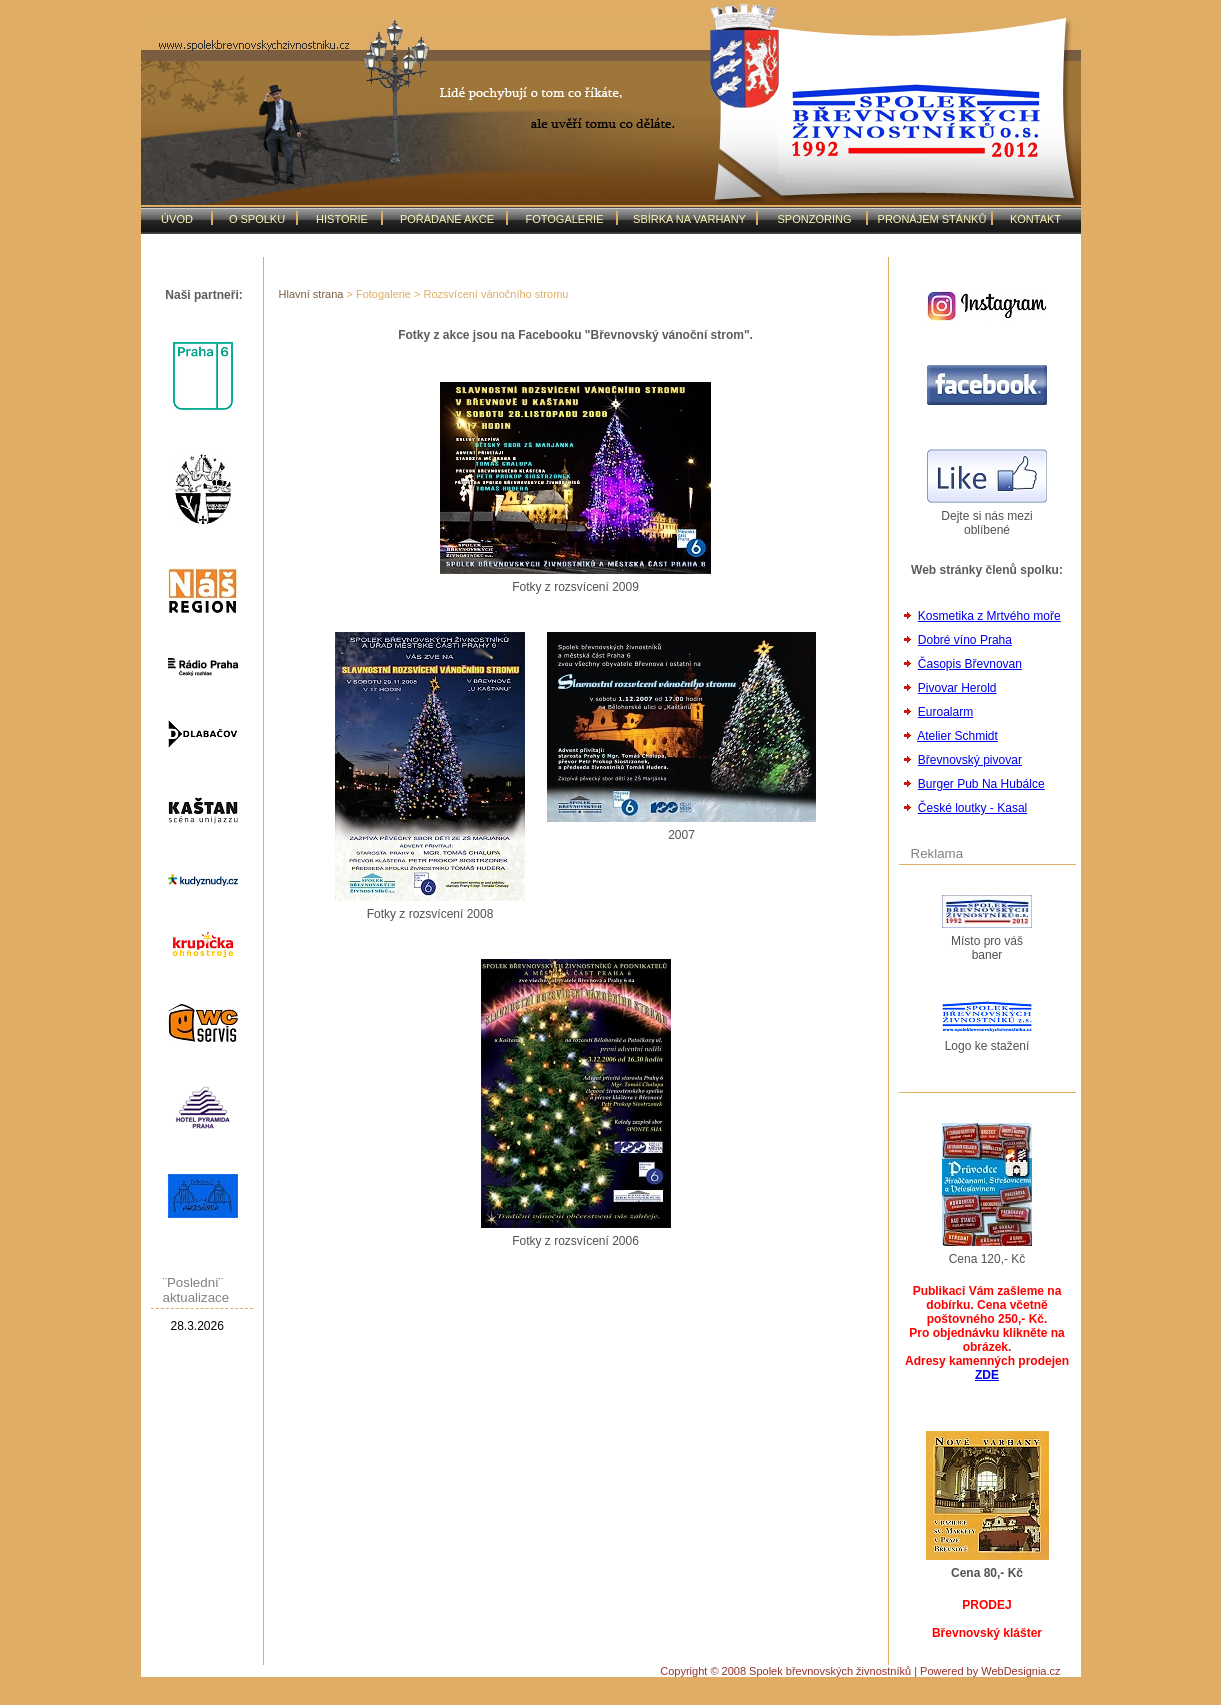  Describe the element at coordinates (311, 294) in the screenshot. I see `Hlavní strana` at that location.